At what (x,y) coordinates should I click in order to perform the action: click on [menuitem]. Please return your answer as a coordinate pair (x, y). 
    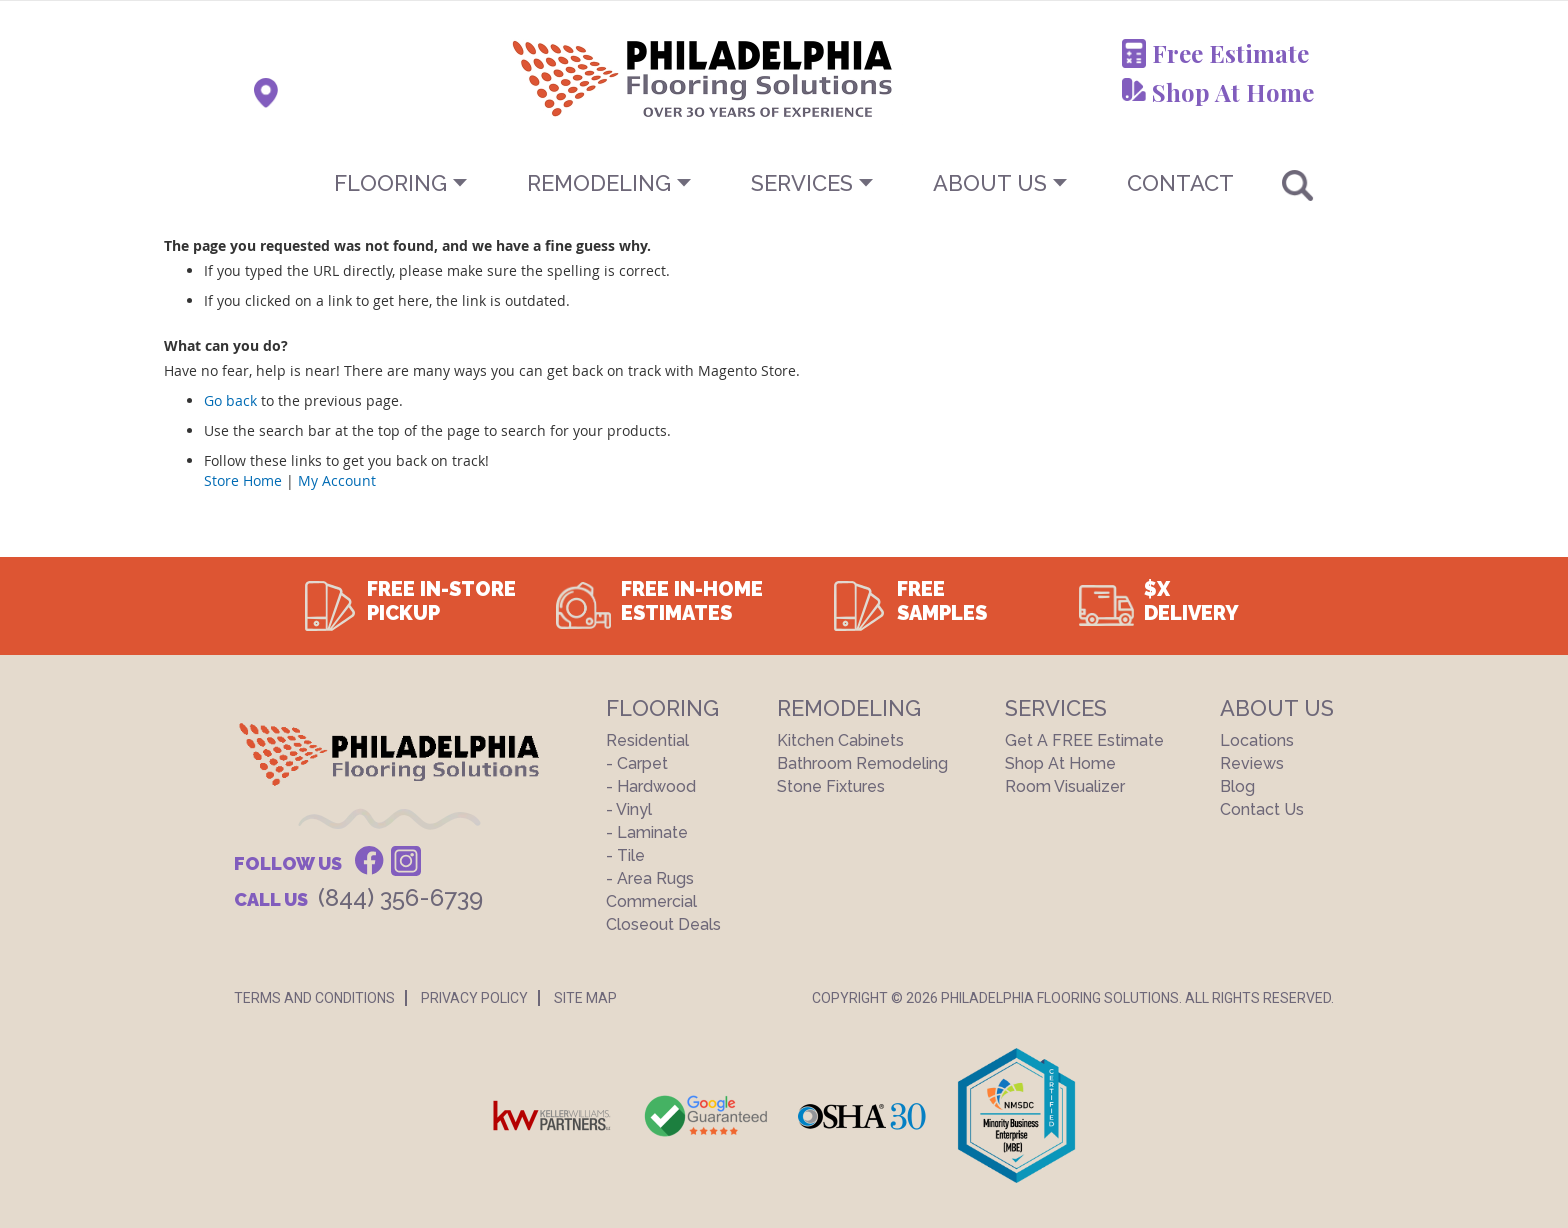
    Looking at the image, I should click on (784, 183).